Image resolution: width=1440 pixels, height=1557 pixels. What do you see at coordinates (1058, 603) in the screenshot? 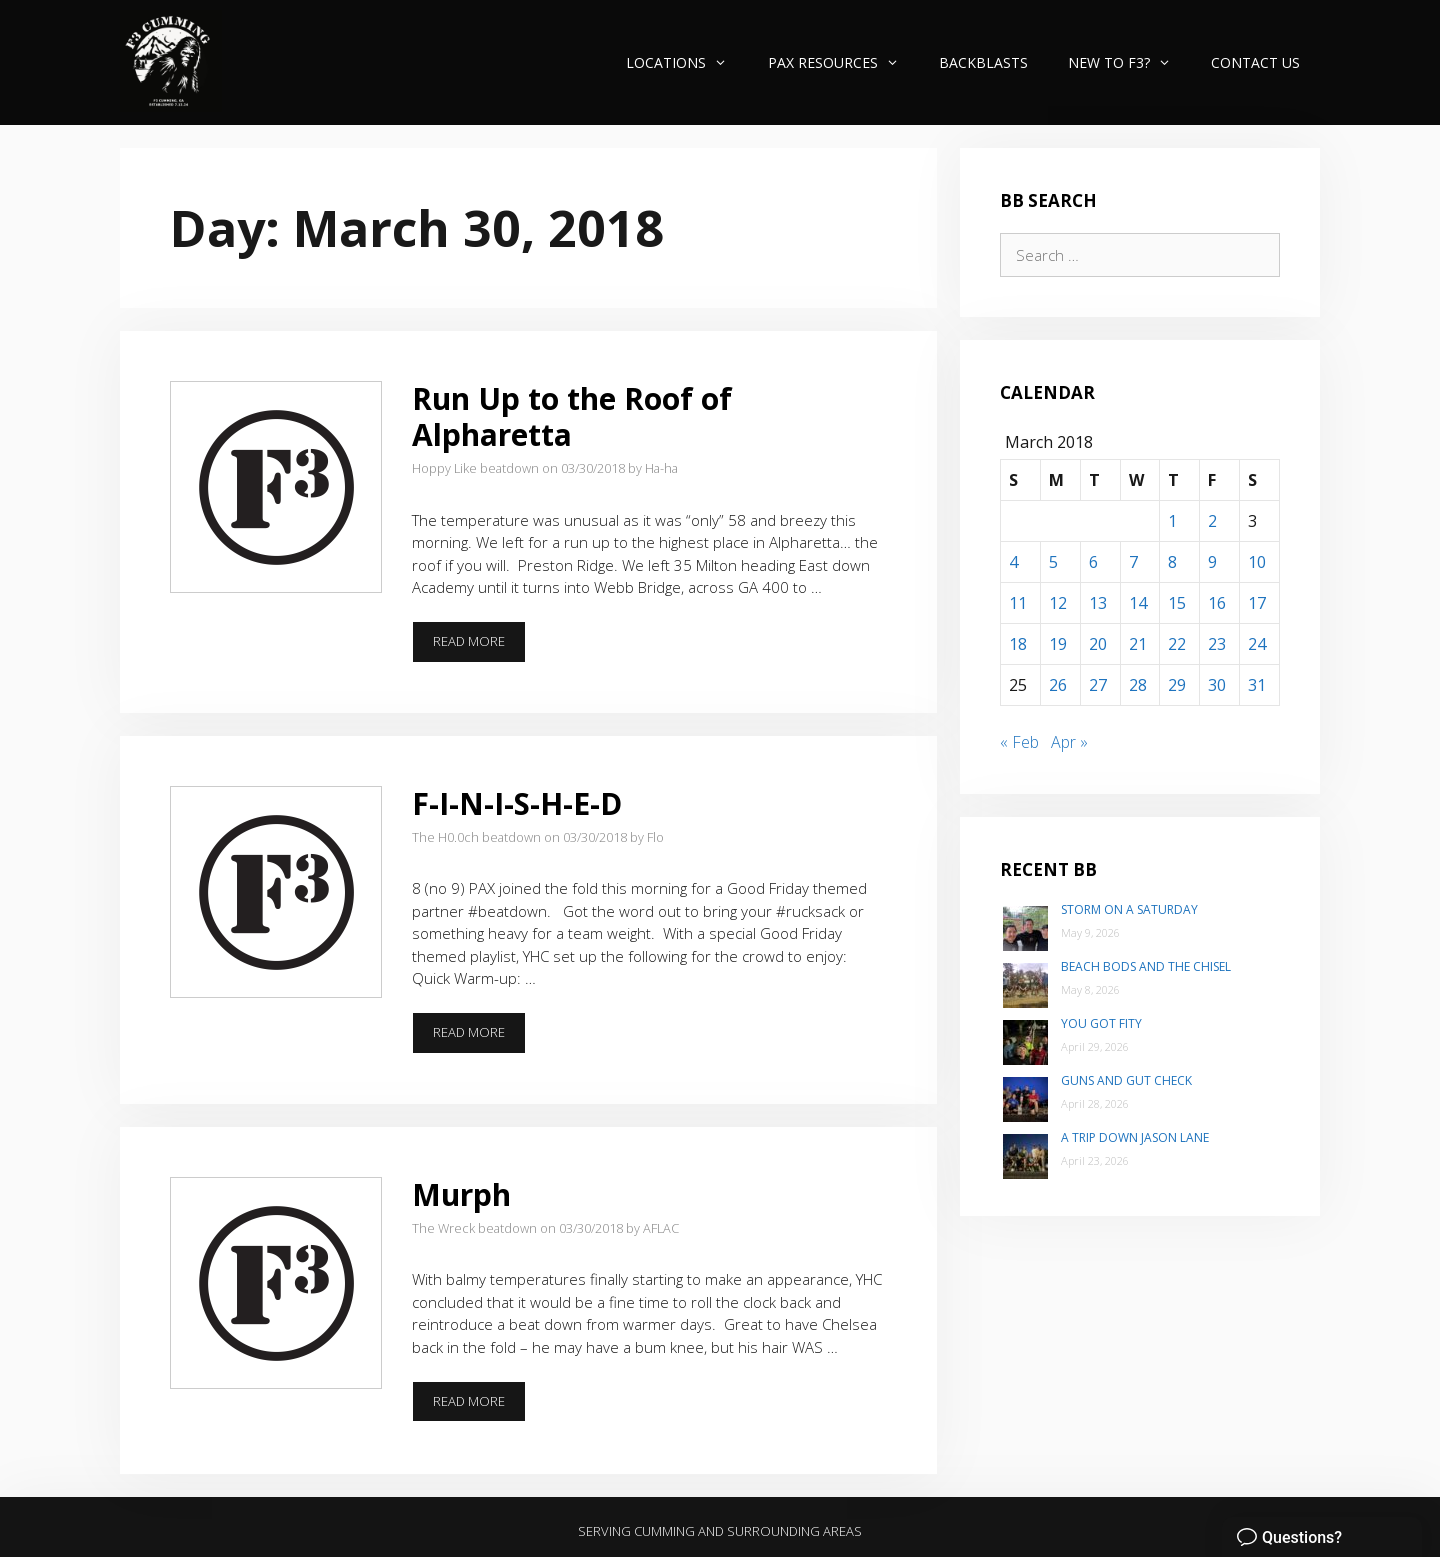
I see `12 [Posts published on March 12, 2018]` at bounding box center [1058, 603].